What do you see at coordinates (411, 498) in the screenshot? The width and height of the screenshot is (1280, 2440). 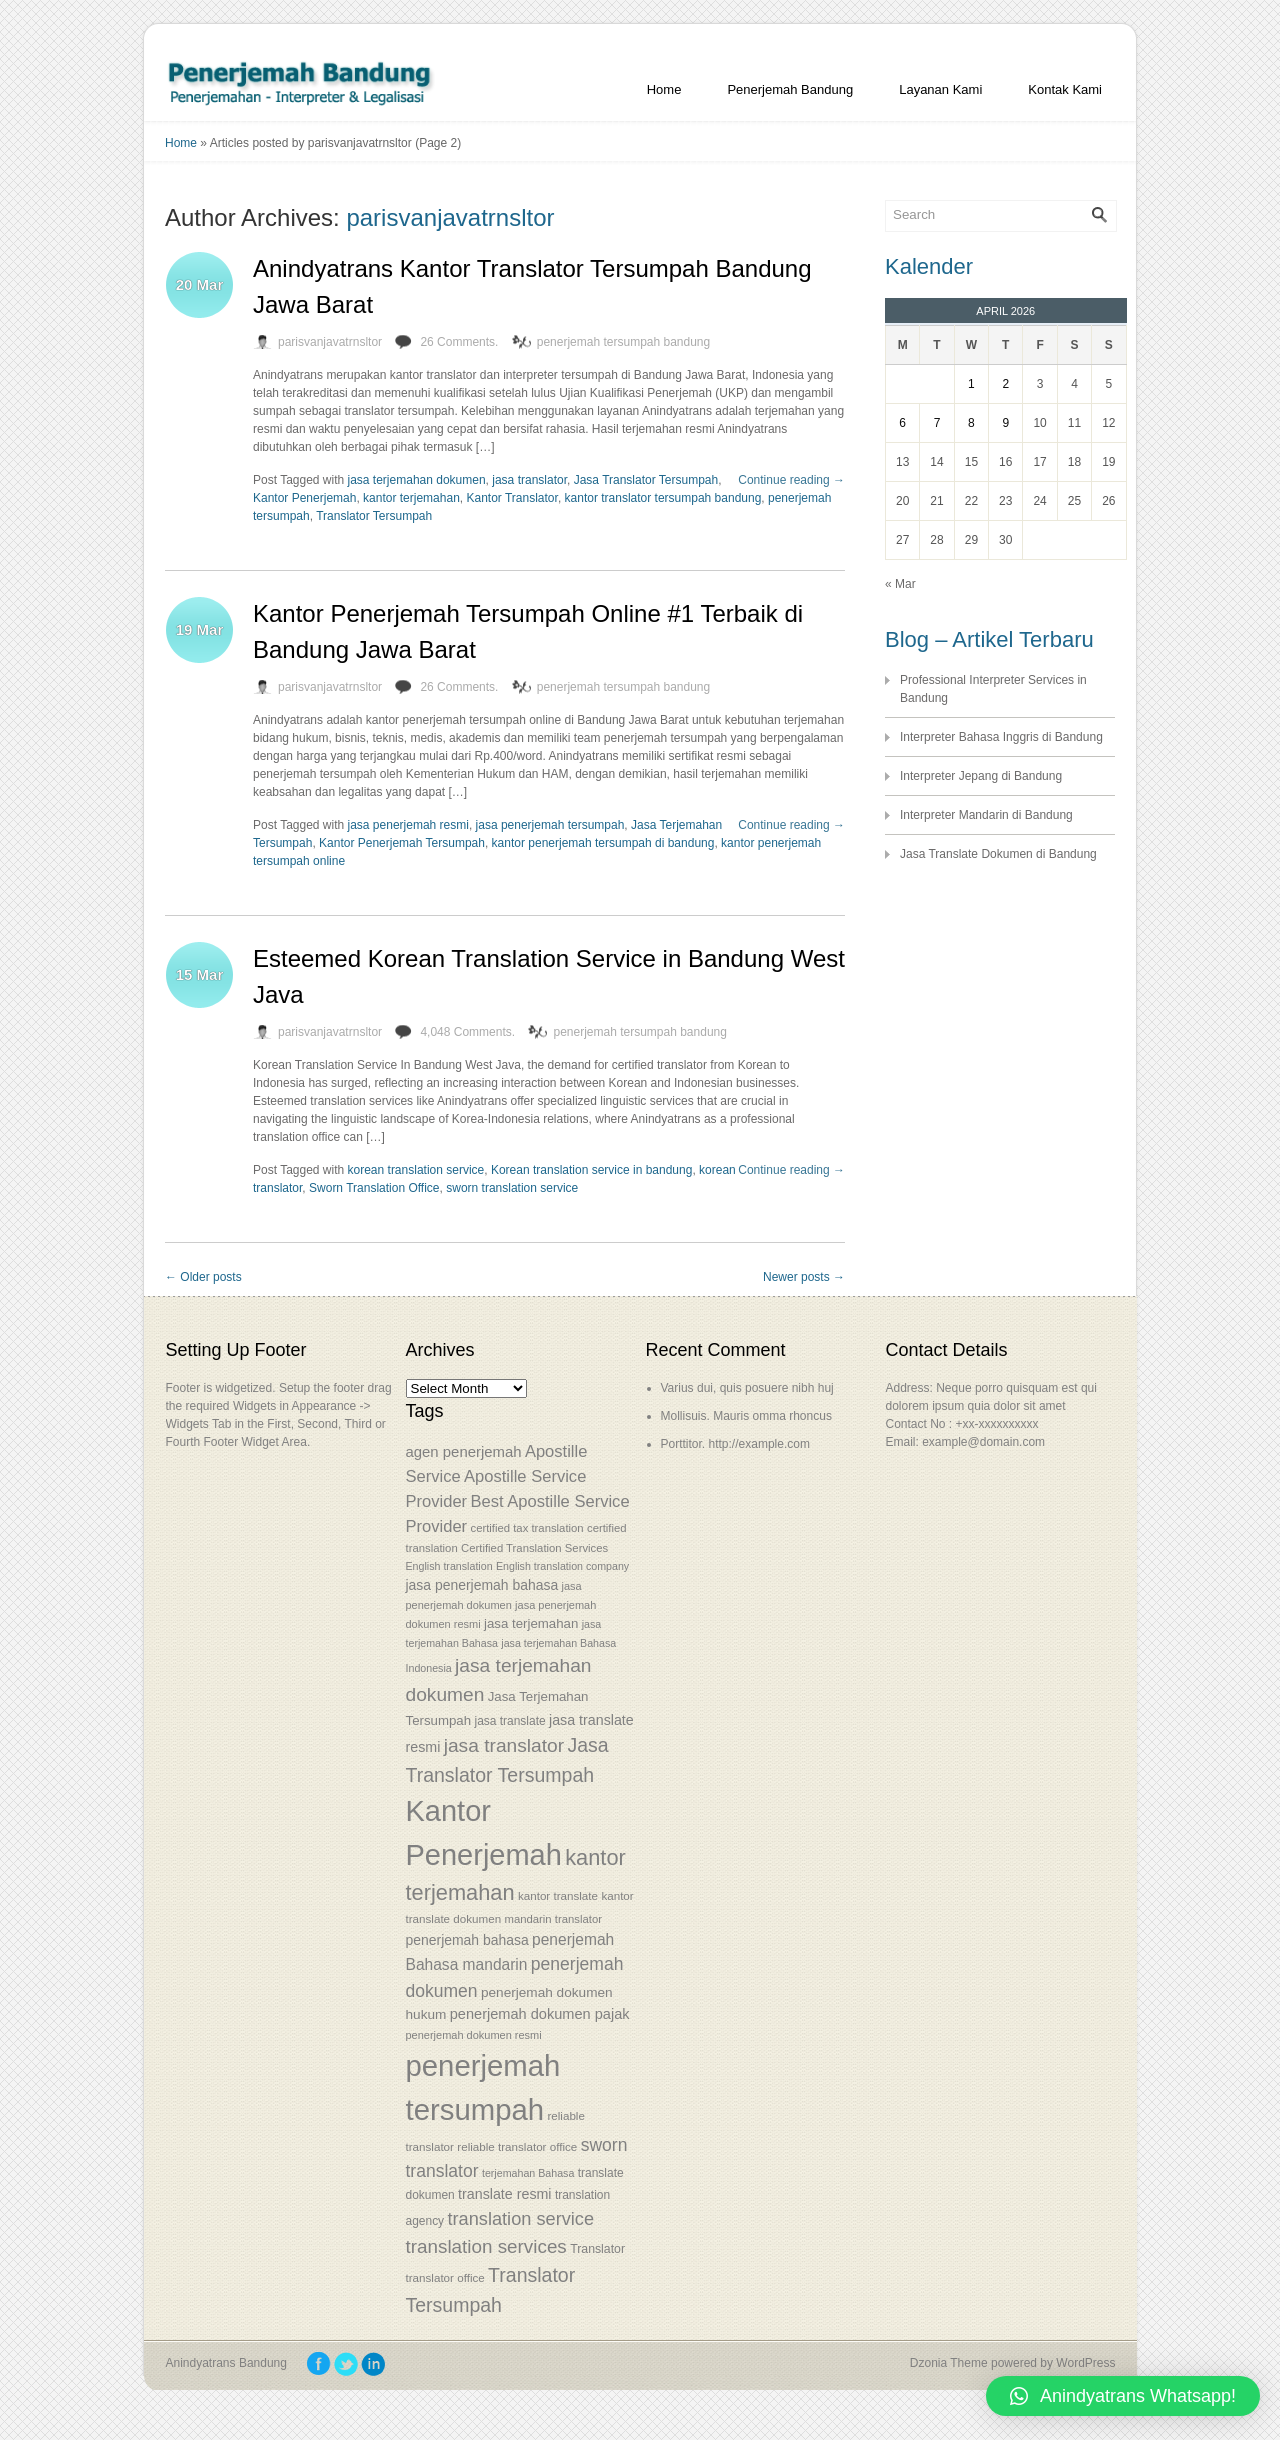 I see `kantor terjemahan` at bounding box center [411, 498].